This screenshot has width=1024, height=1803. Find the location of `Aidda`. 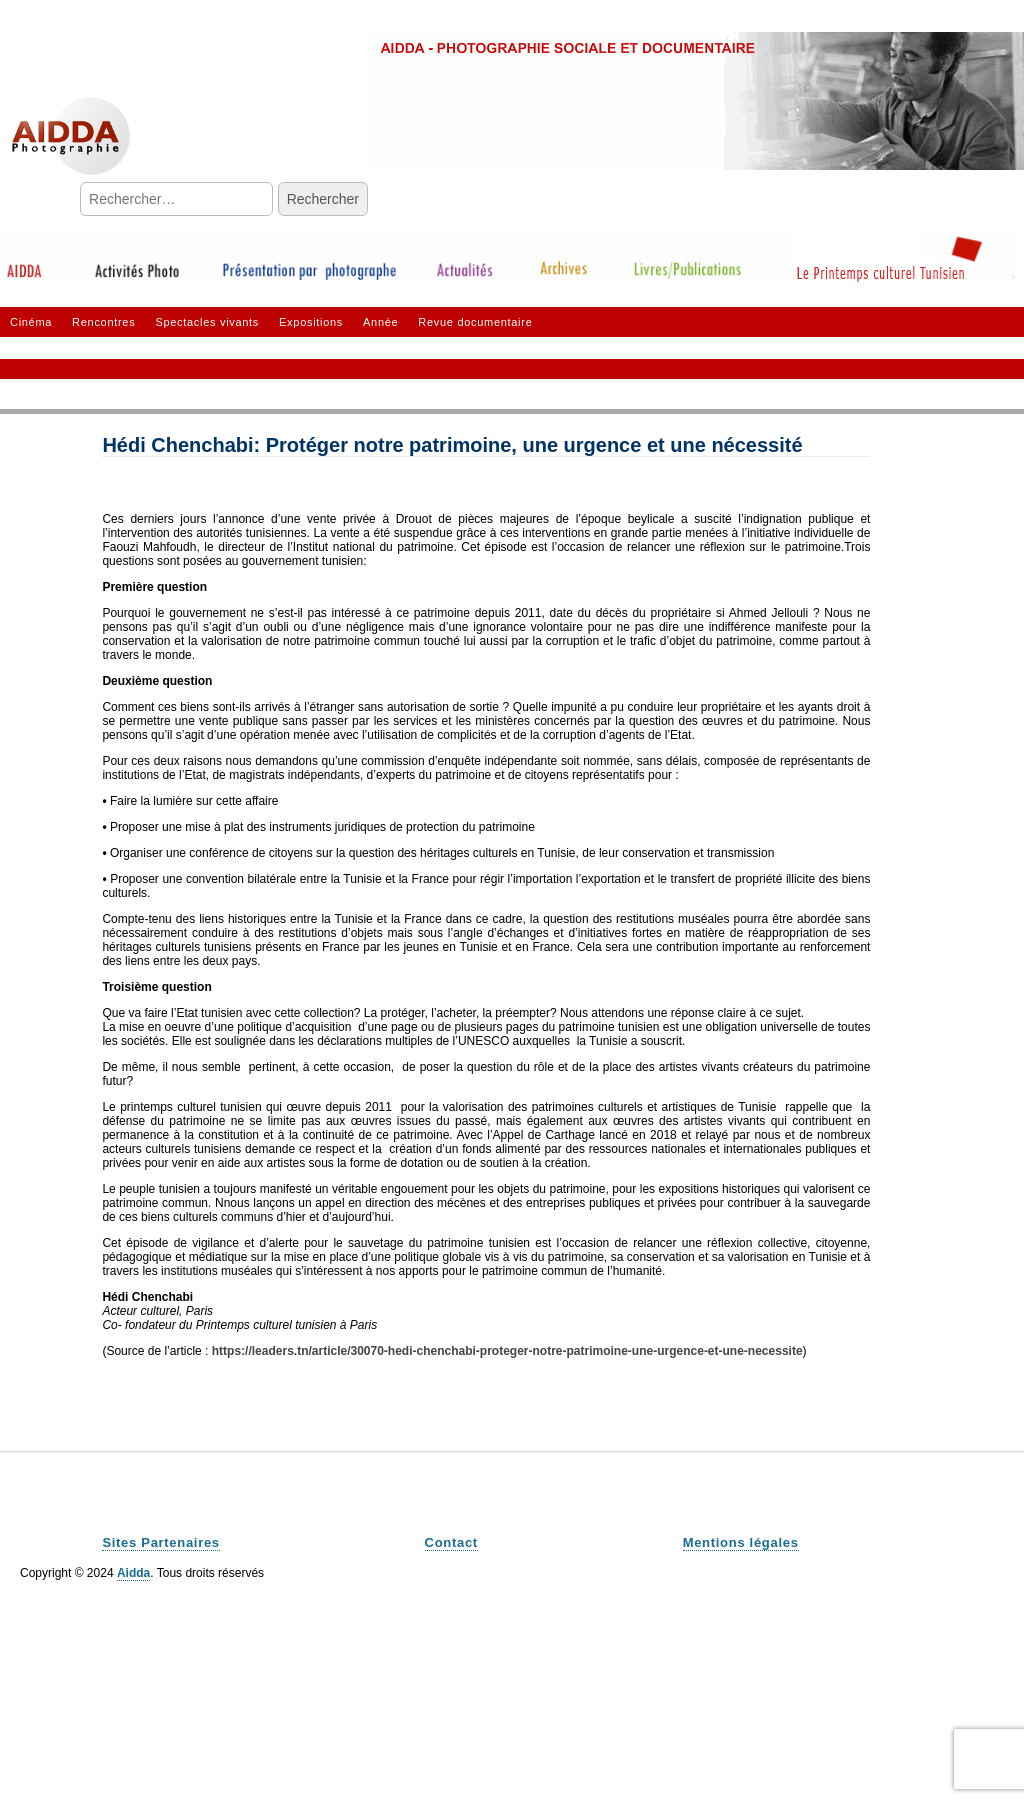

Aidda is located at coordinates (133, 1573).